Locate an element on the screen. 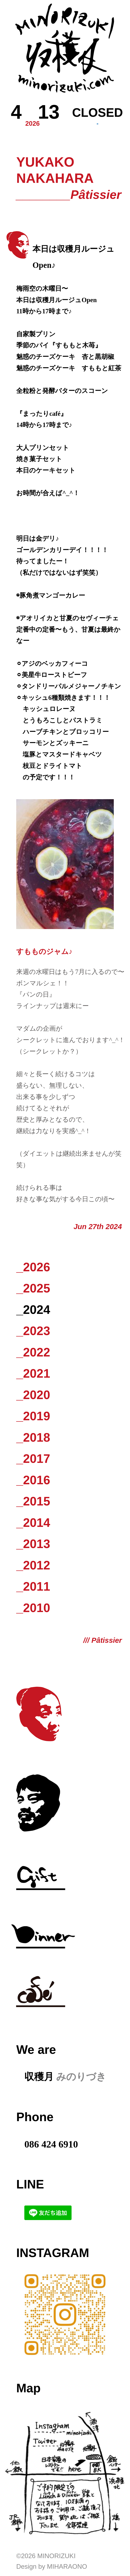 This screenshot has height=2576, width=130. _2025 is located at coordinates (33, 1288).